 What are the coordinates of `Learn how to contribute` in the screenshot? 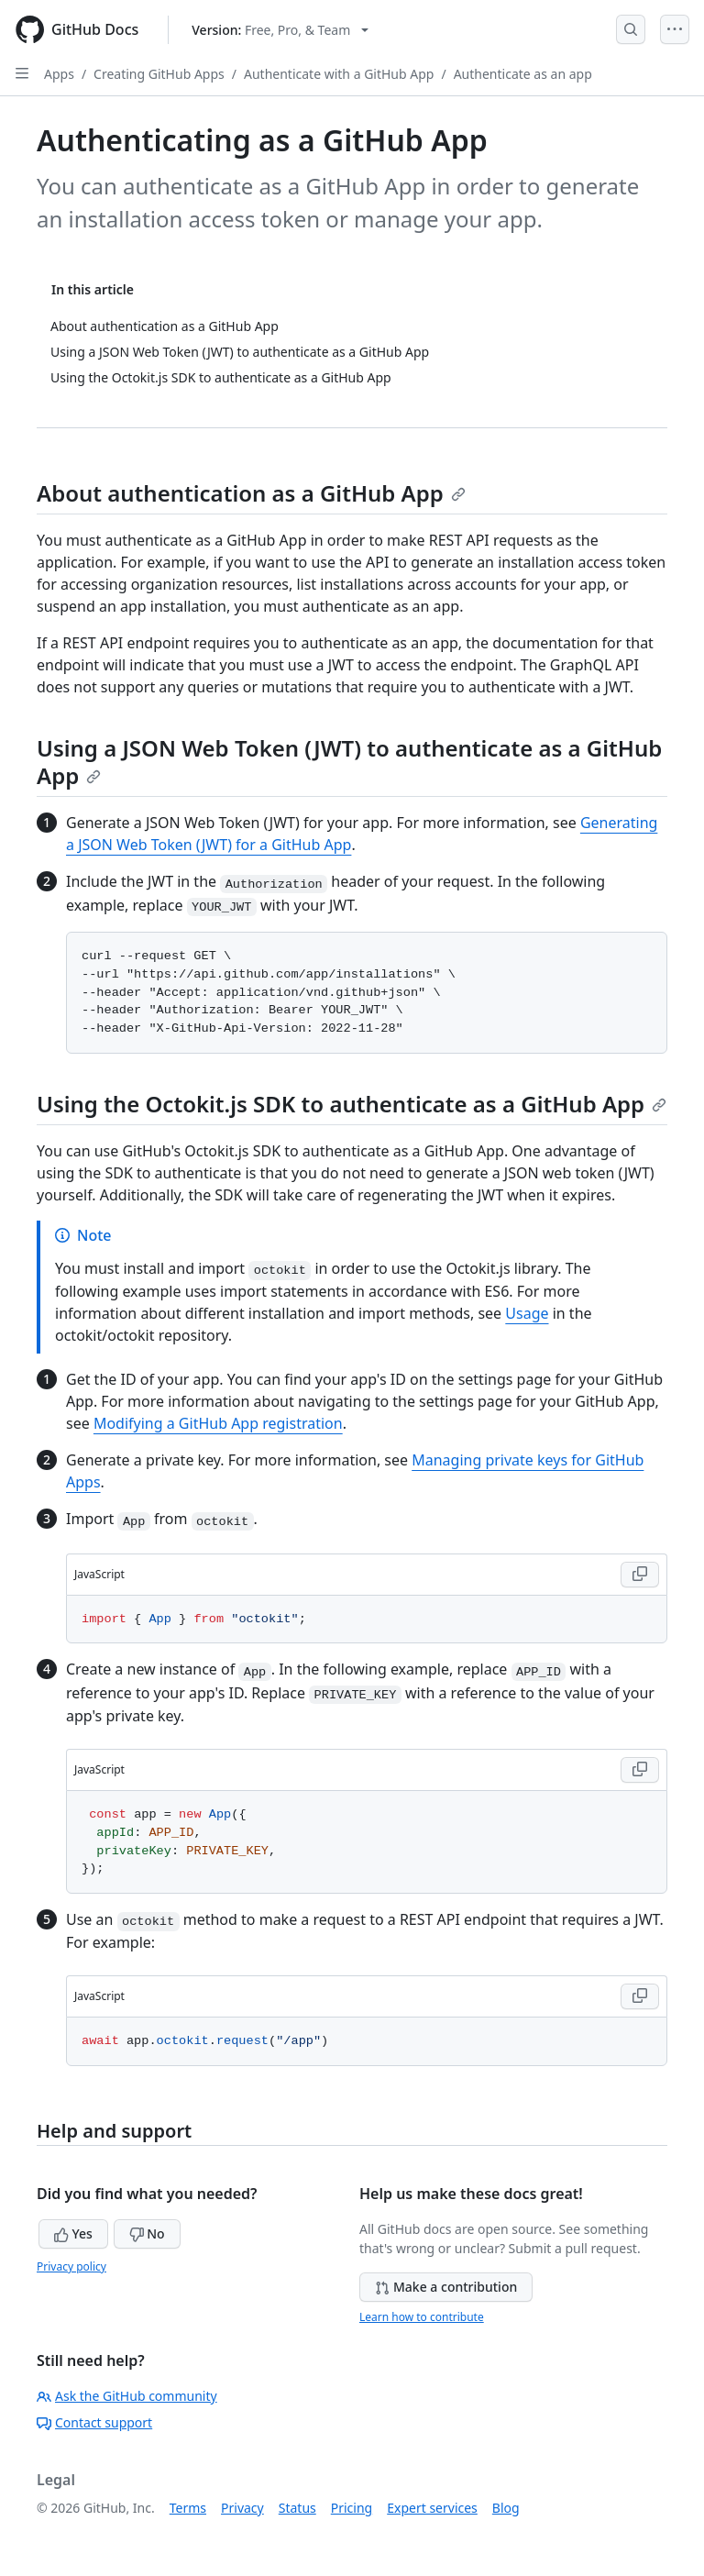 It's located at (421, 2317).